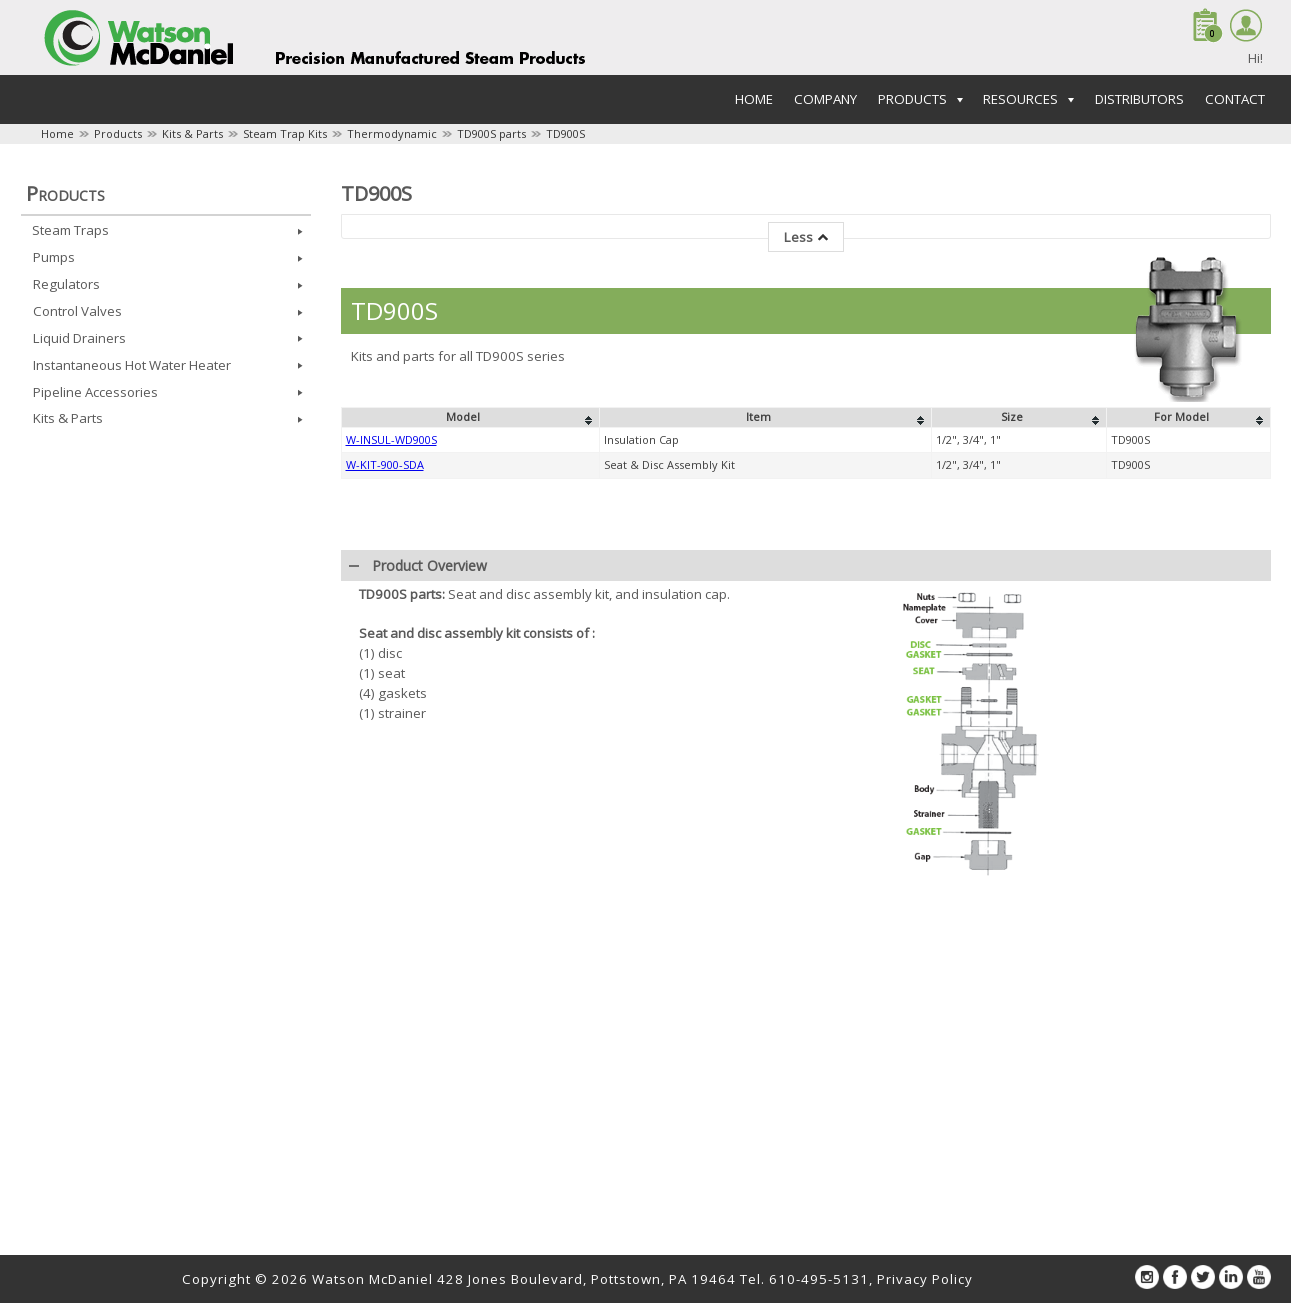  Describe the element at coordinates (825, 99) in the screenshot. I see `Company` at that location.